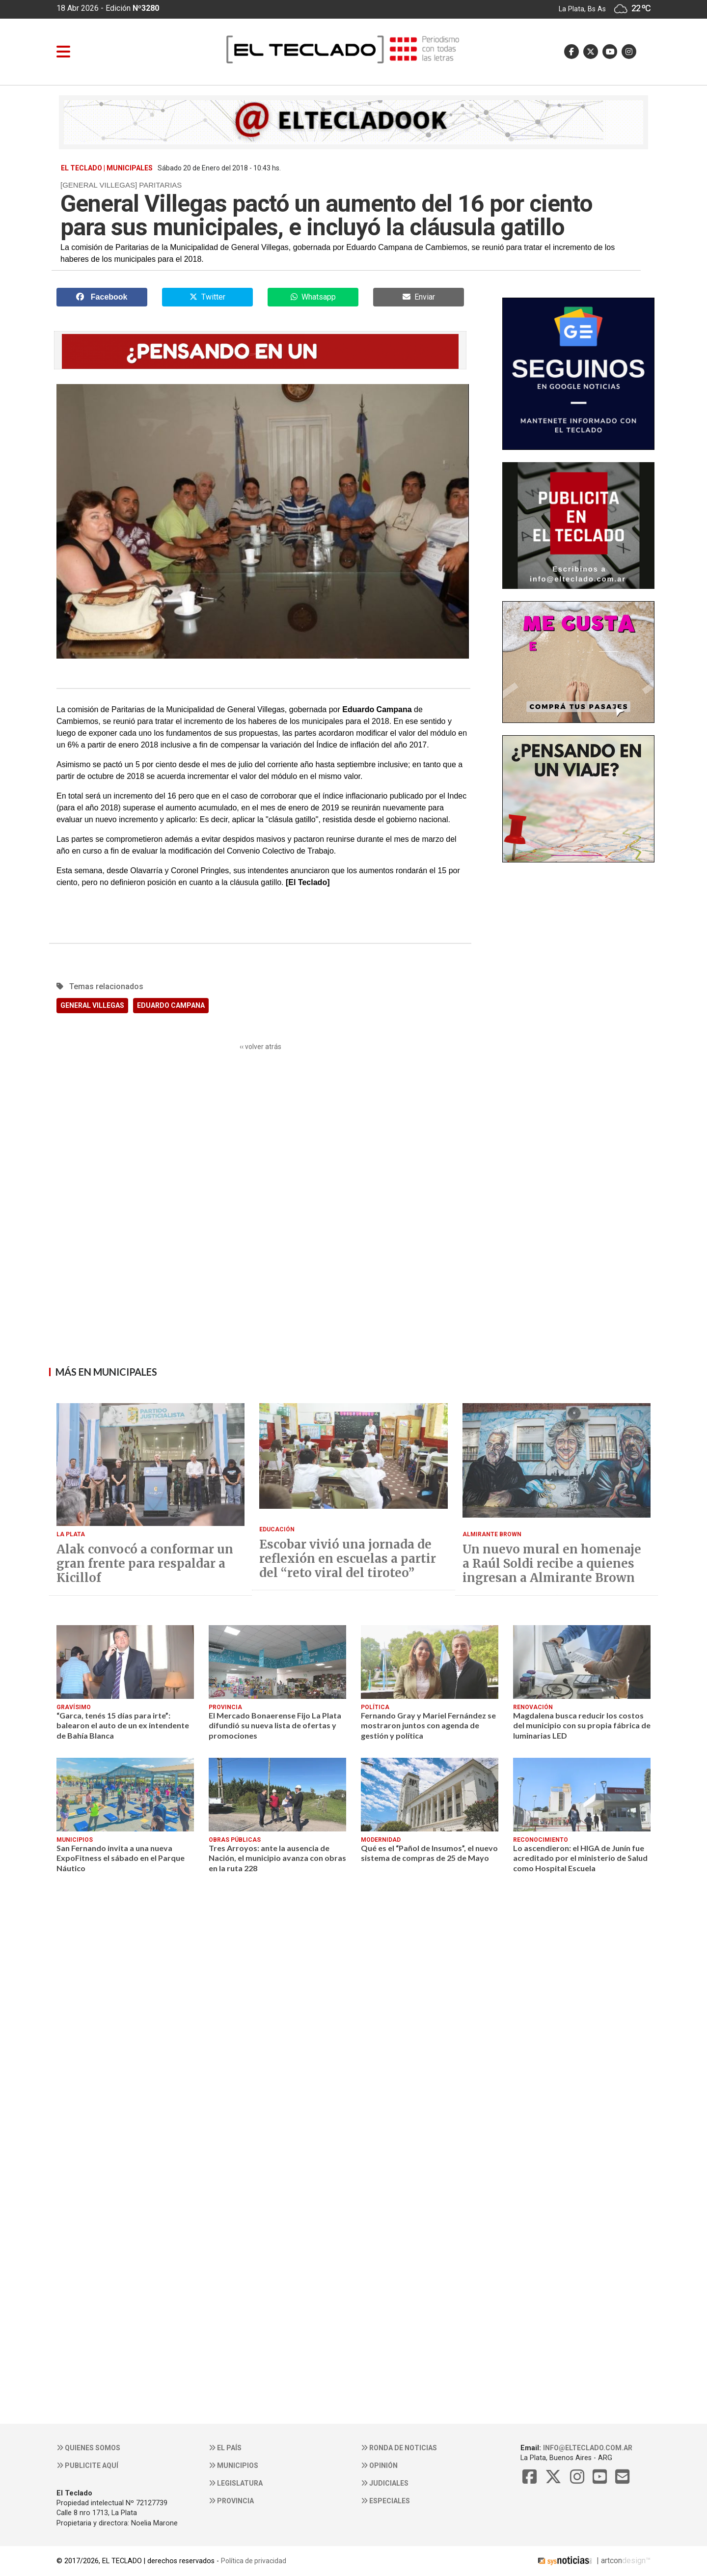  I want to click on Judiciales, so click(384, 2483).